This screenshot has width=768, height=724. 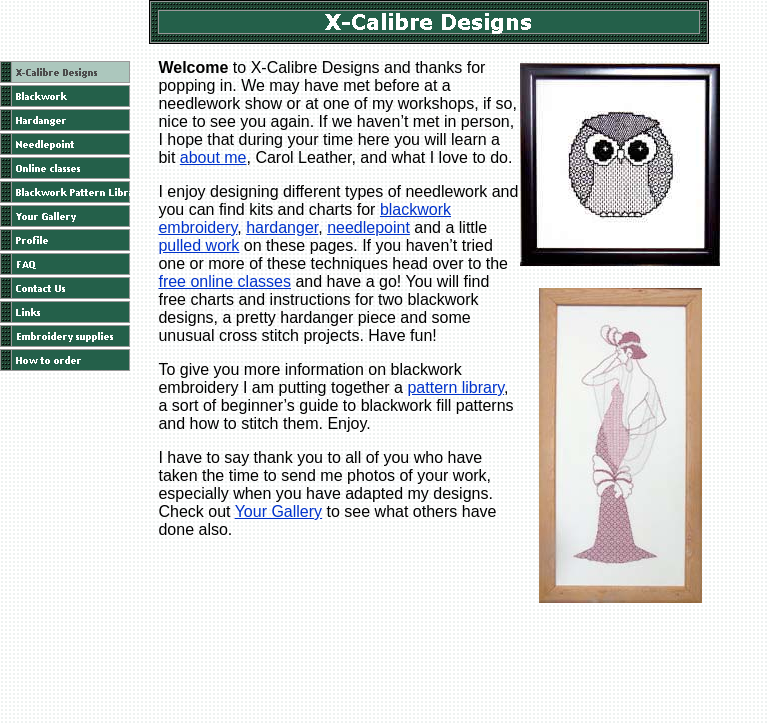 What do you see at coordinates (213, 157) in the screenshot?
I see `about me` at bounding box center [213, 157].